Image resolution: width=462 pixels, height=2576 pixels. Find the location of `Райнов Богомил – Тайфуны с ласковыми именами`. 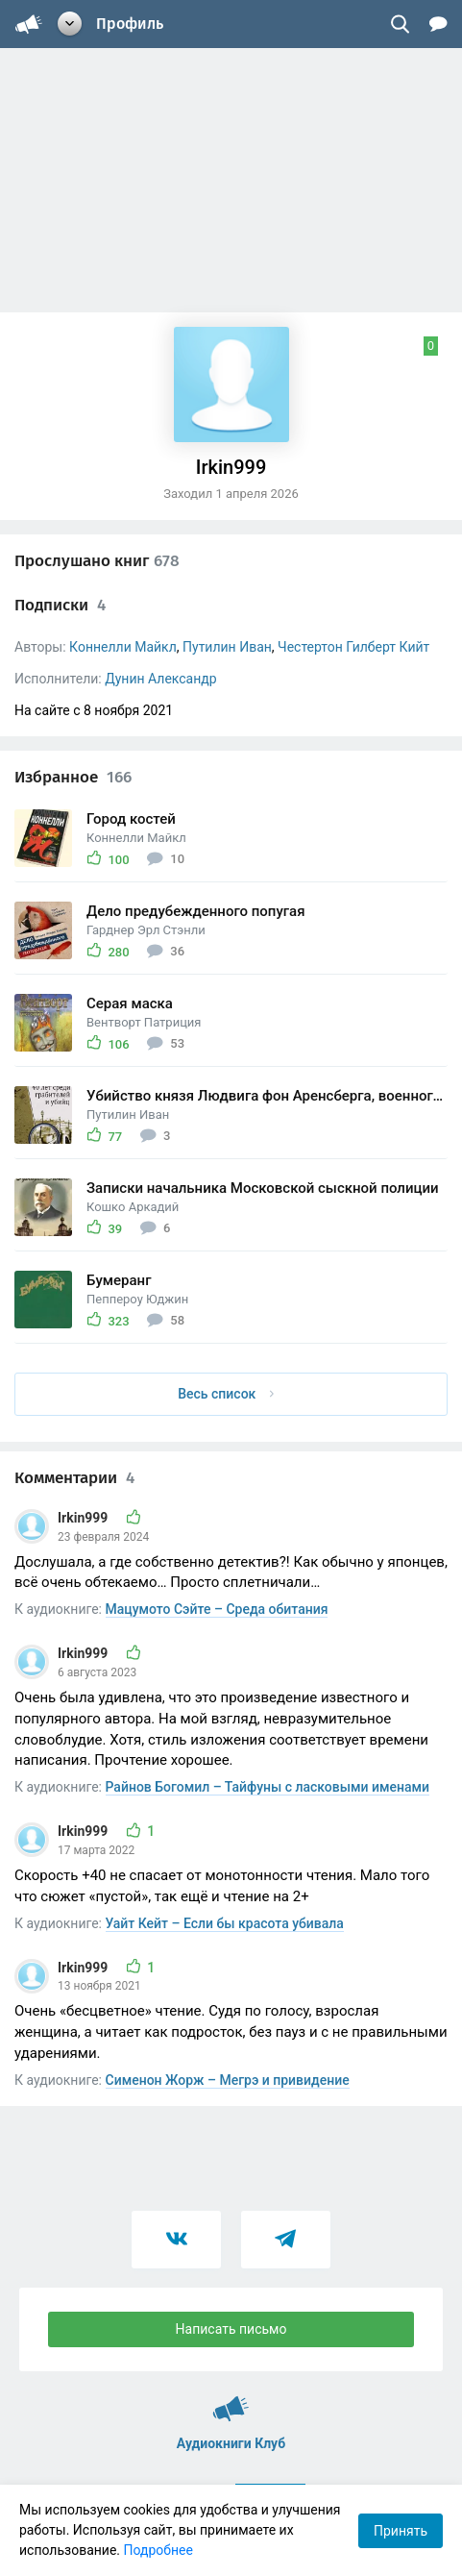

Райнов Богомил – Тайфуны с ласковыми именами is located at coordinates (268, 1787).